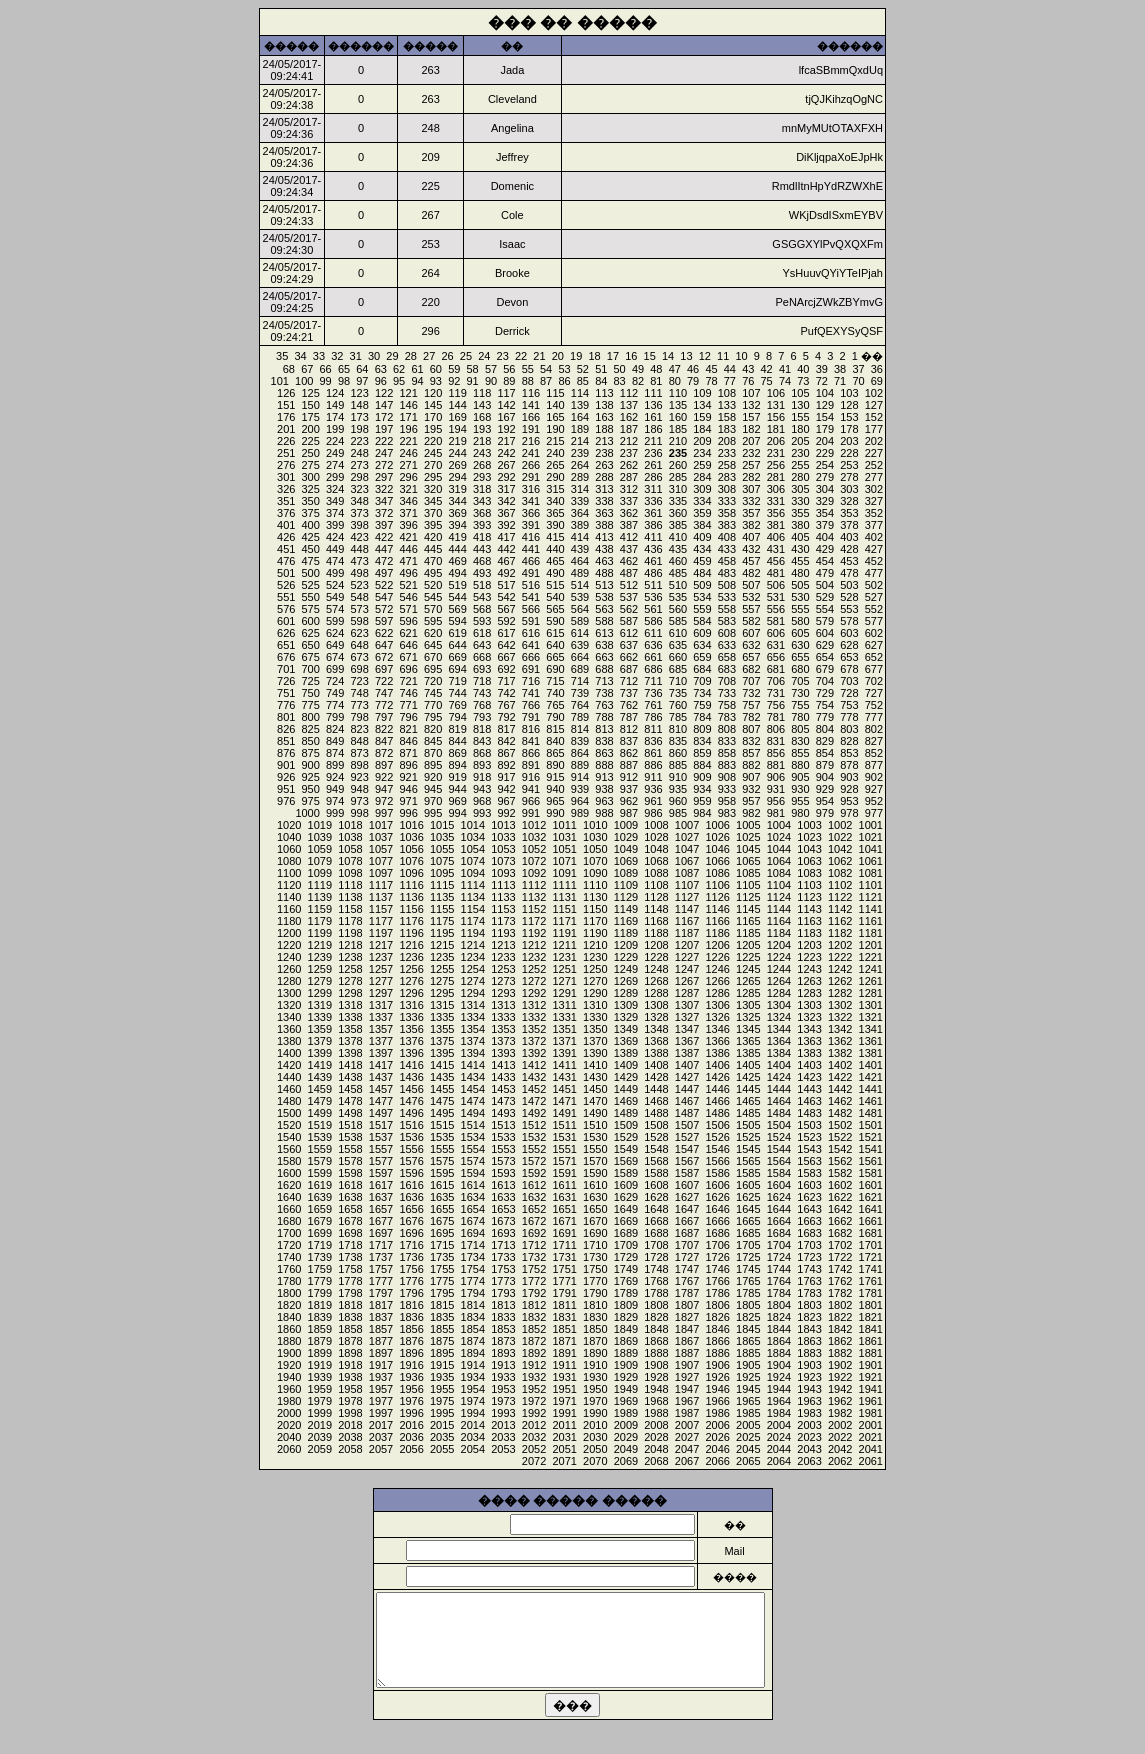  What do you see at coordinates (653, 729) in the screenshot?
I see `811` at bounding box center [653, 729].